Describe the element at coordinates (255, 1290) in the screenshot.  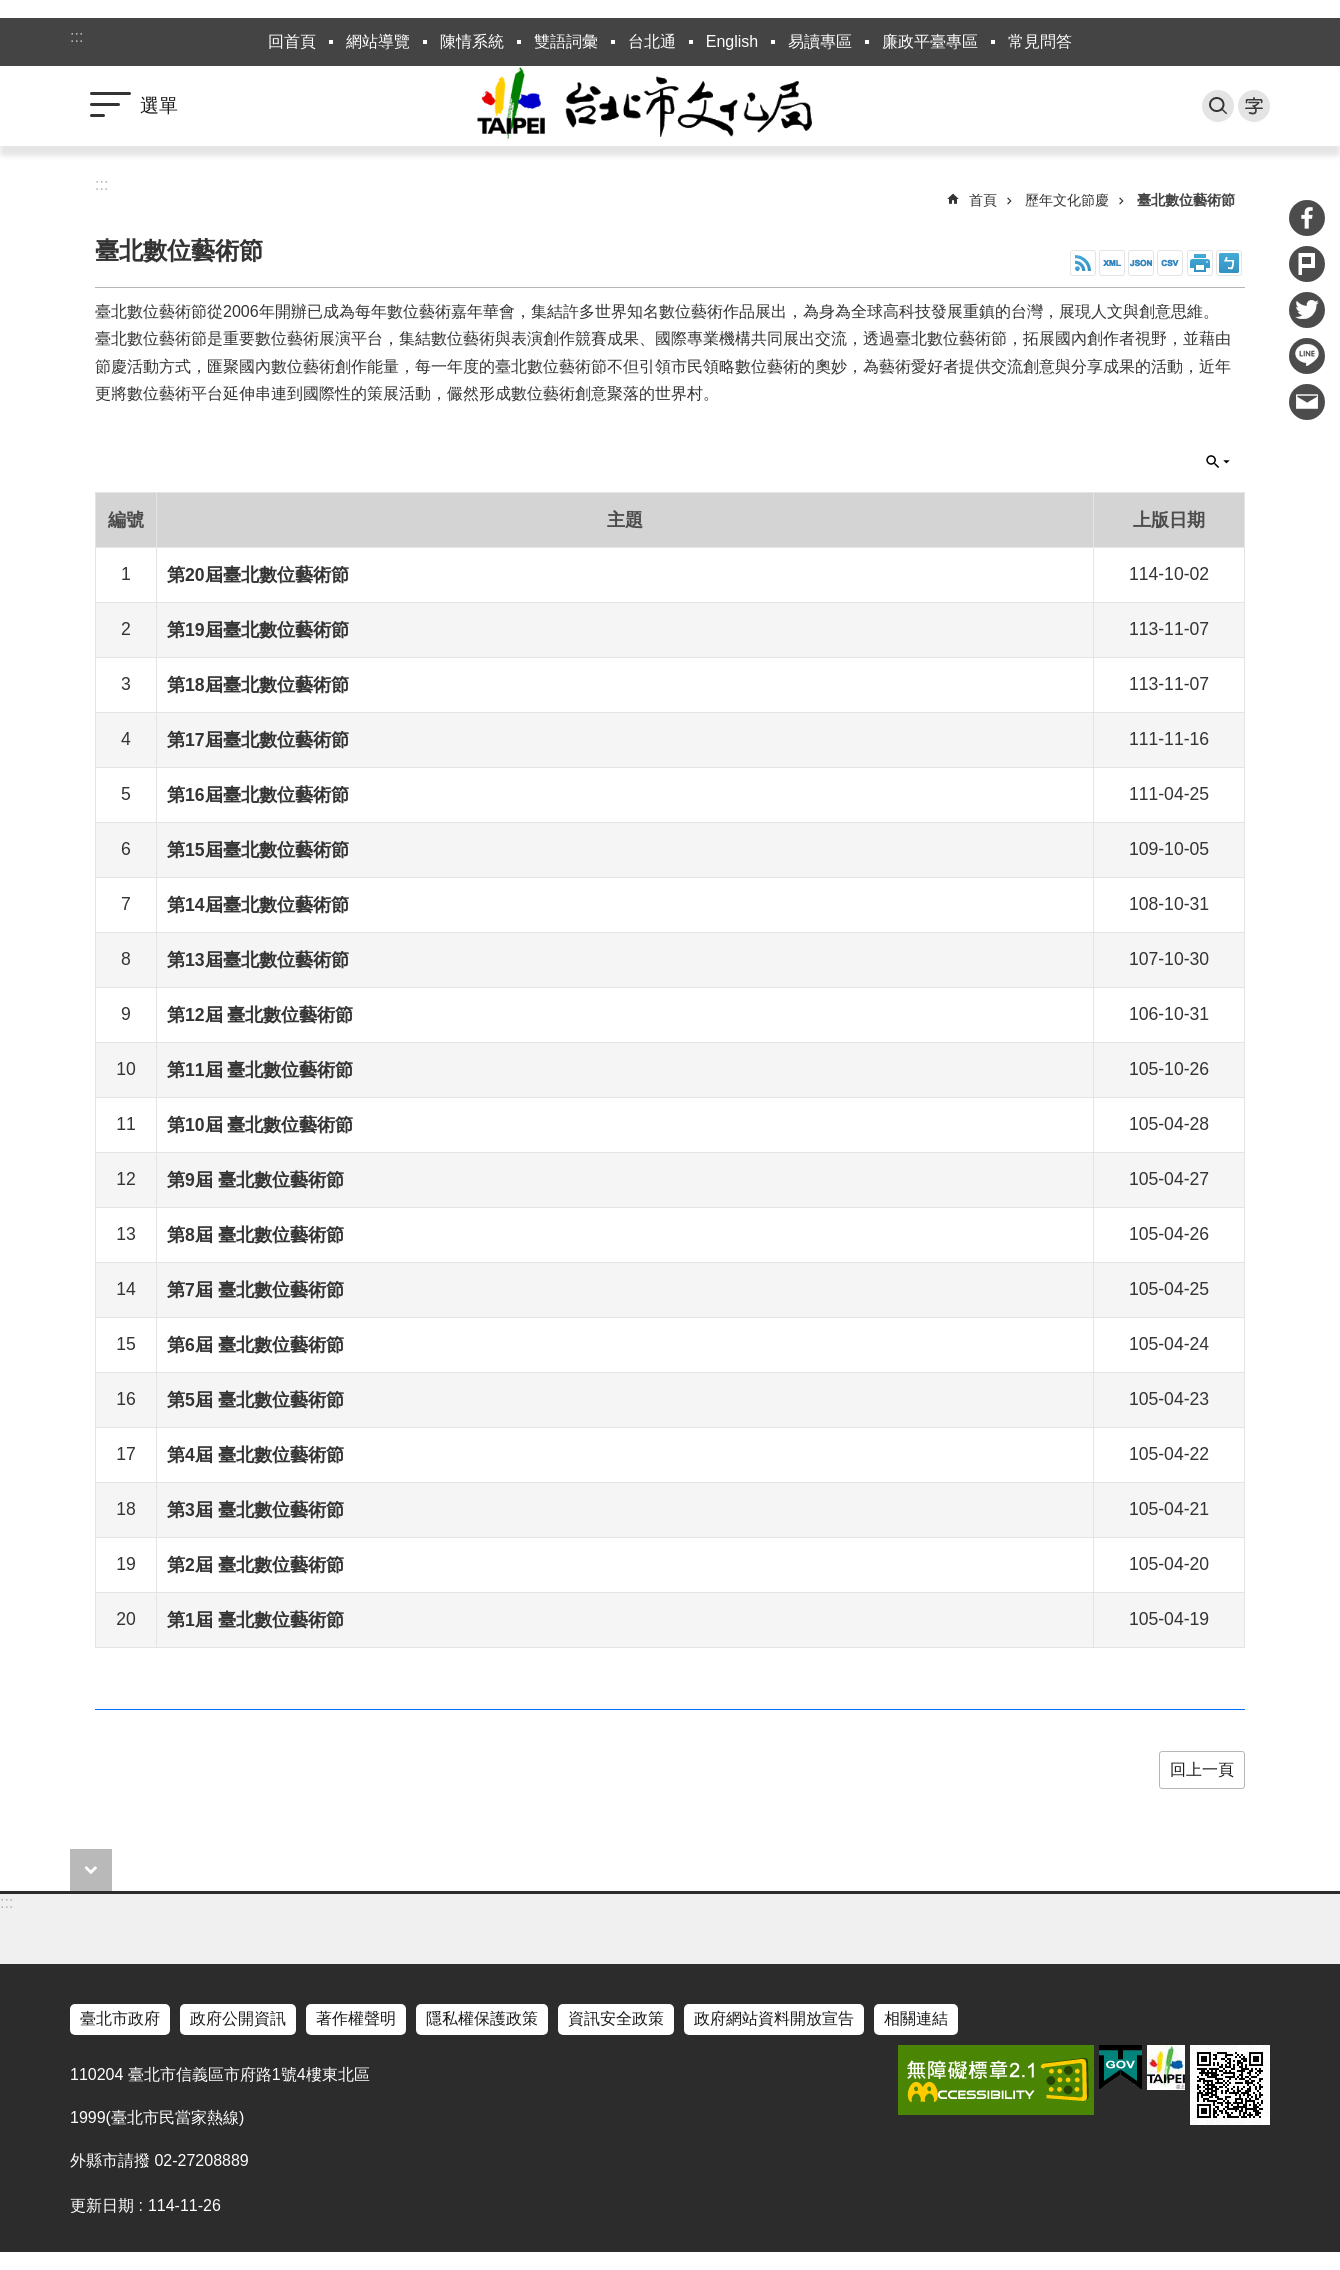
I see `第7屆 臺北數位藝術節` at that location.